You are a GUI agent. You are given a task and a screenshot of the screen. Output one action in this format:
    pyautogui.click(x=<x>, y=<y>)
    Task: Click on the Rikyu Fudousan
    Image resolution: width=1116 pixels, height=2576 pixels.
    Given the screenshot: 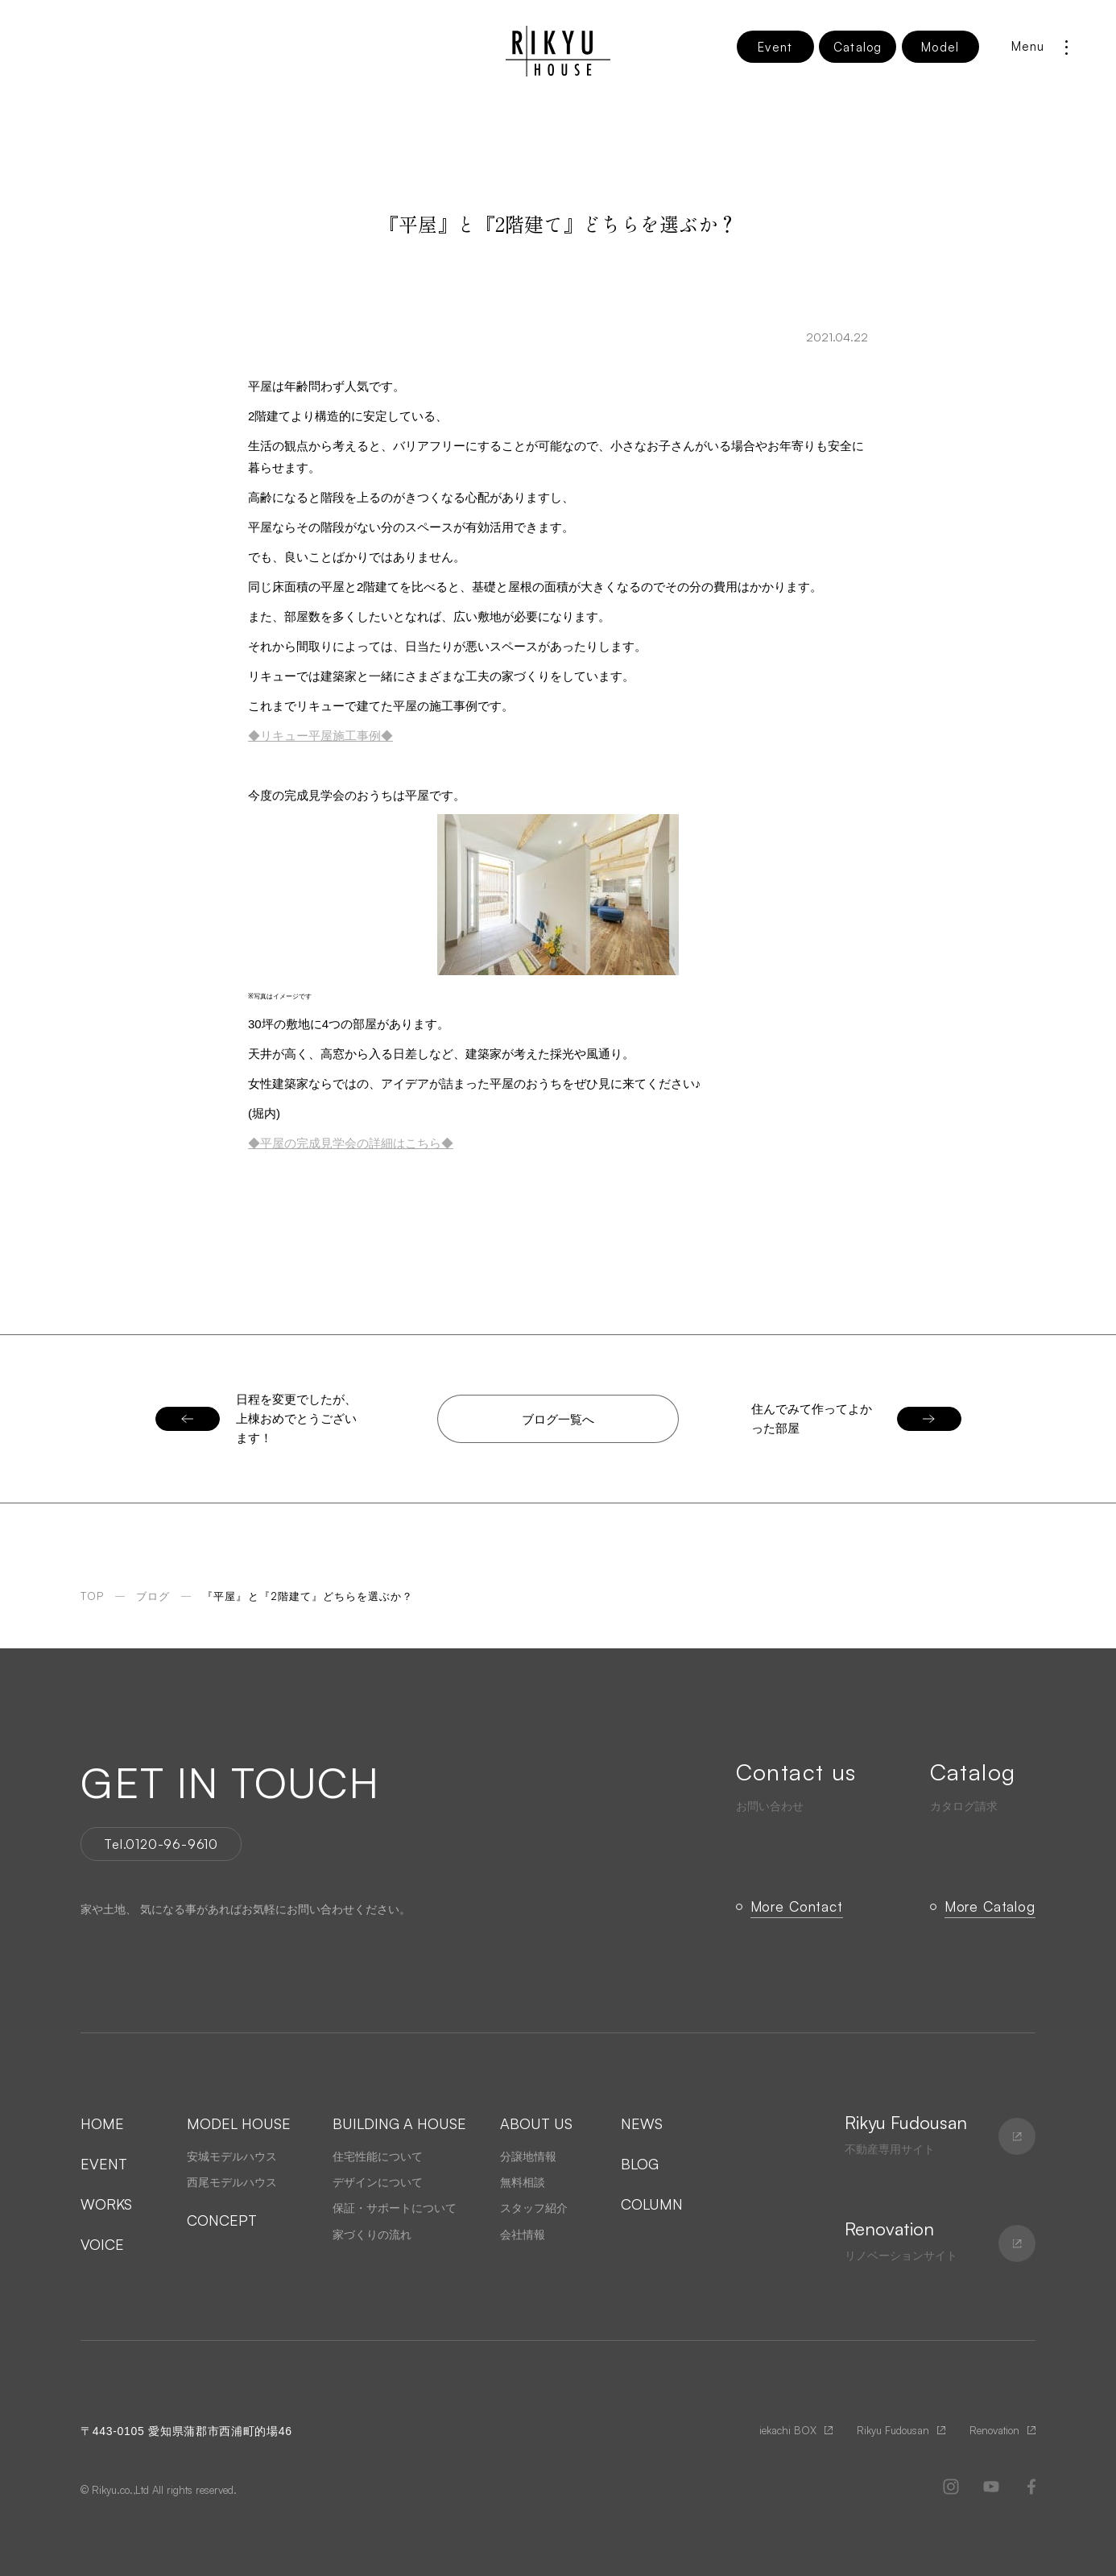 What is the action you would take?
    pyautogui.click(x=893, y=2430)
    